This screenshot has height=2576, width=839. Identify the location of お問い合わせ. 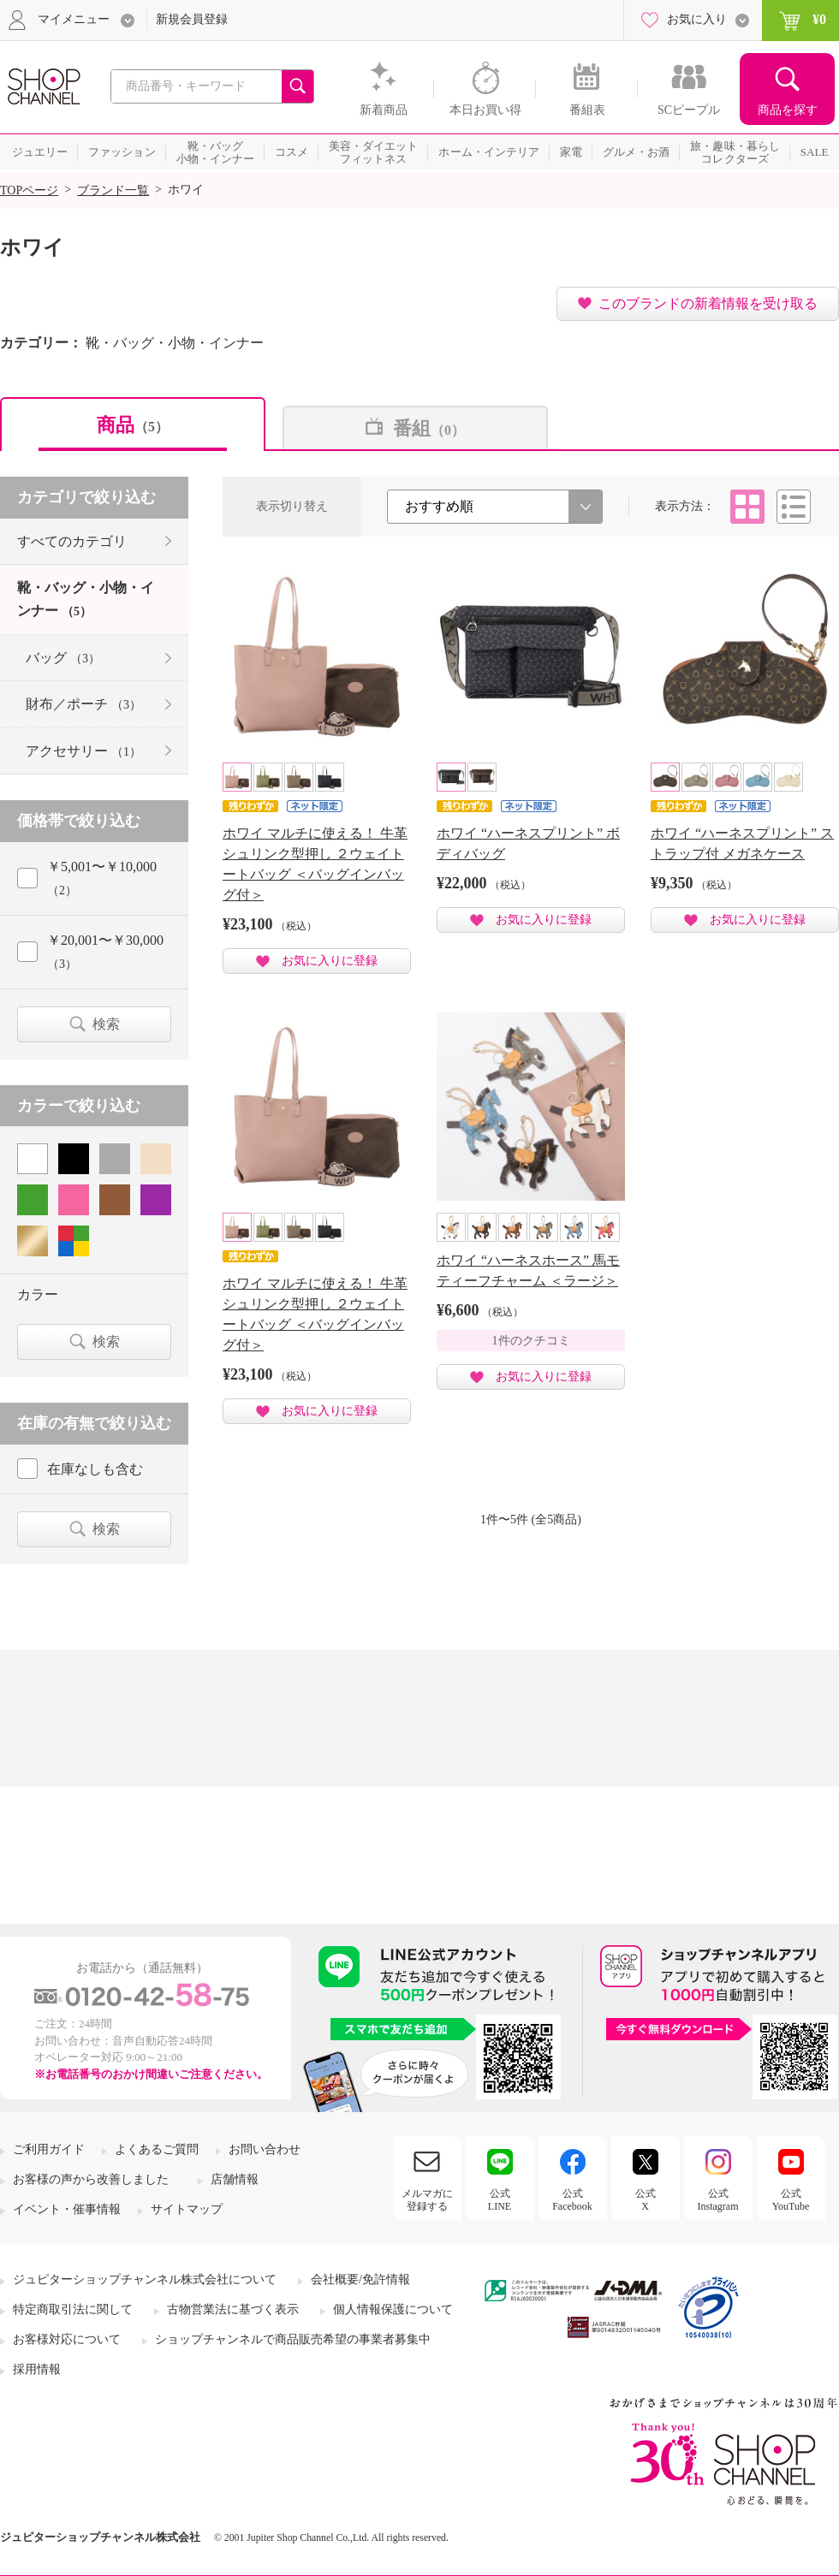
(264, 2149).